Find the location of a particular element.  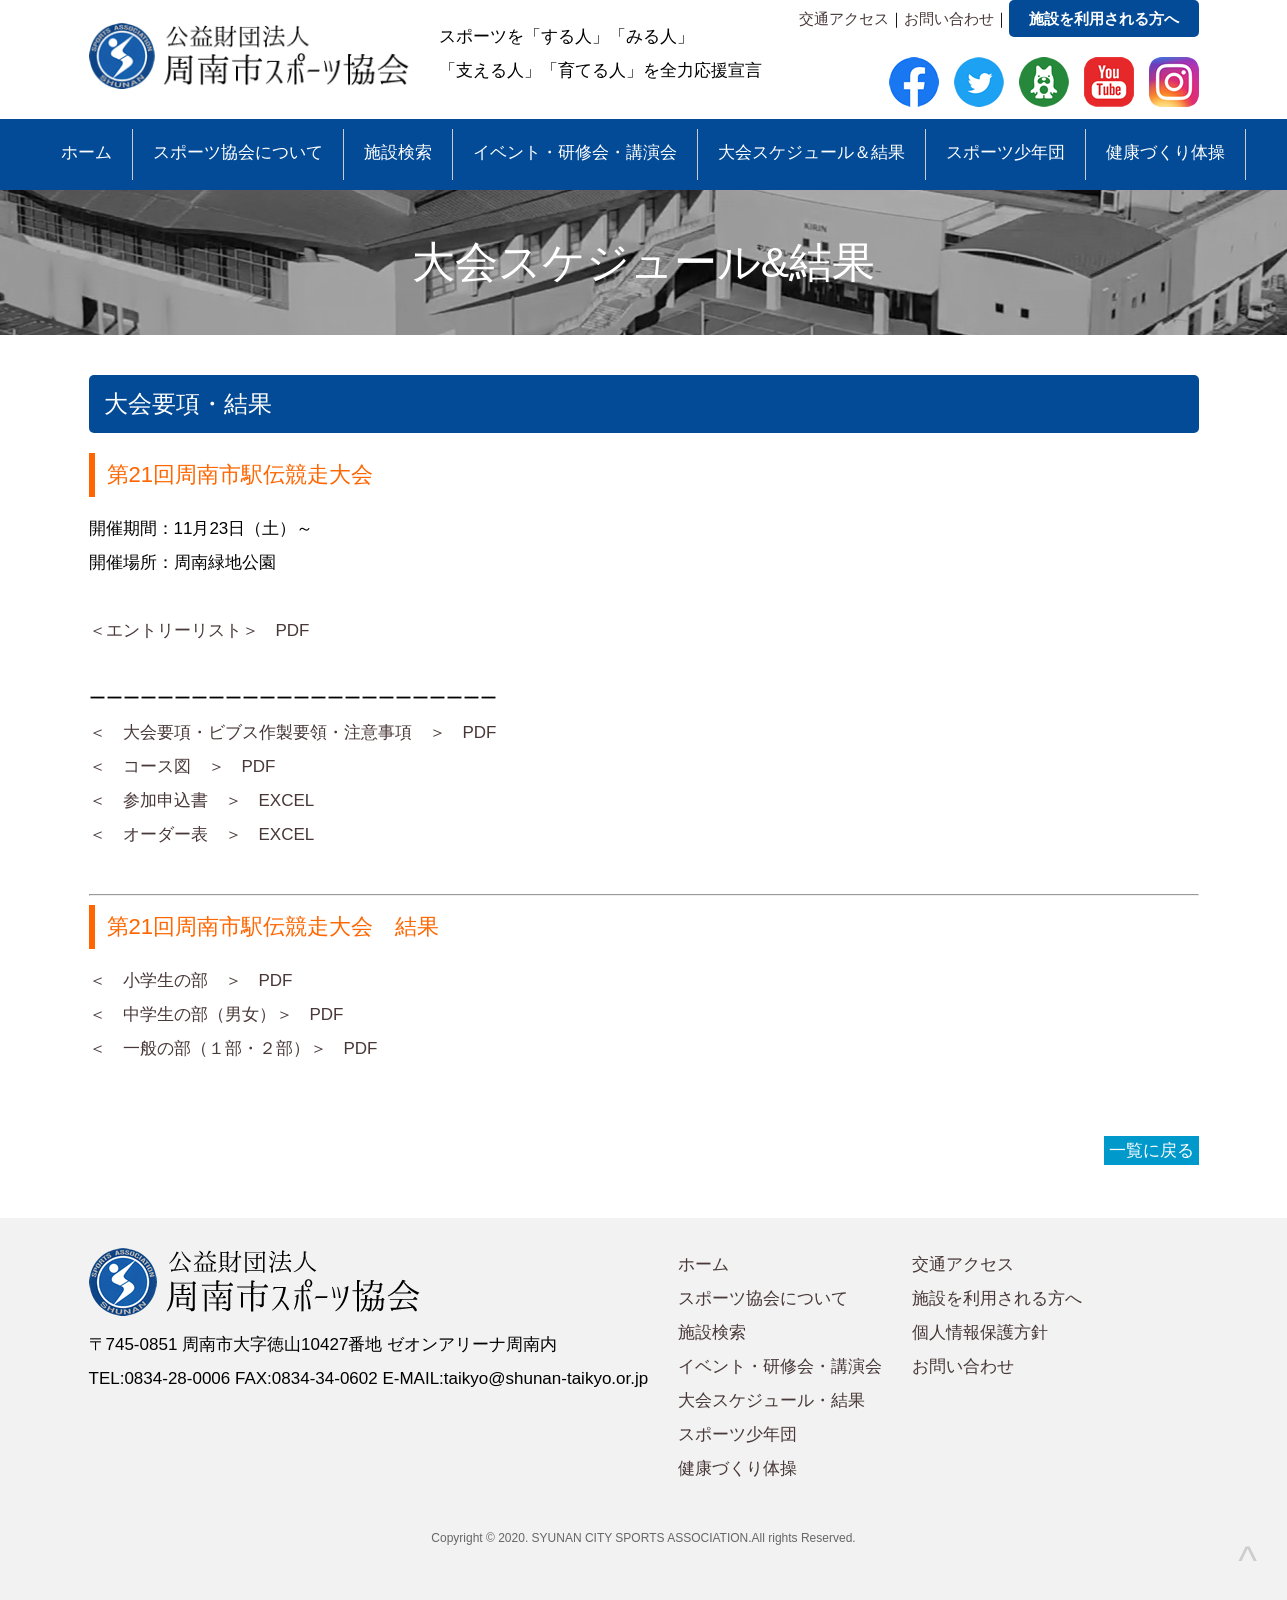

イベント・研修会・講演会 is located at coordinates (575, 152).